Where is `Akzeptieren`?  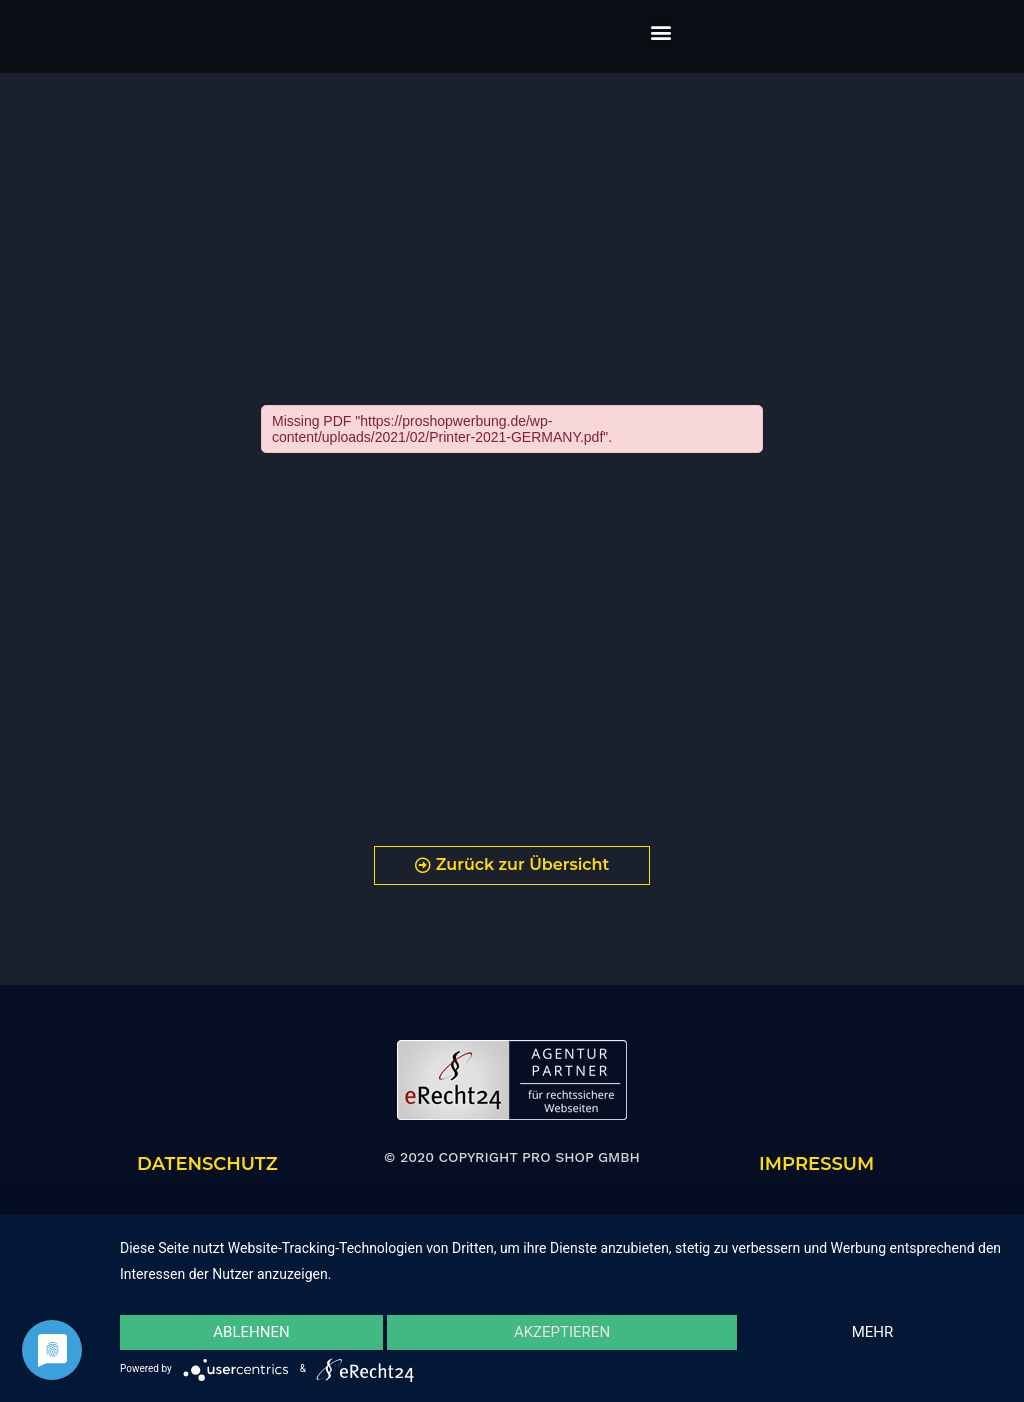
Akzeptieren is located at coordinates (562, 1332).